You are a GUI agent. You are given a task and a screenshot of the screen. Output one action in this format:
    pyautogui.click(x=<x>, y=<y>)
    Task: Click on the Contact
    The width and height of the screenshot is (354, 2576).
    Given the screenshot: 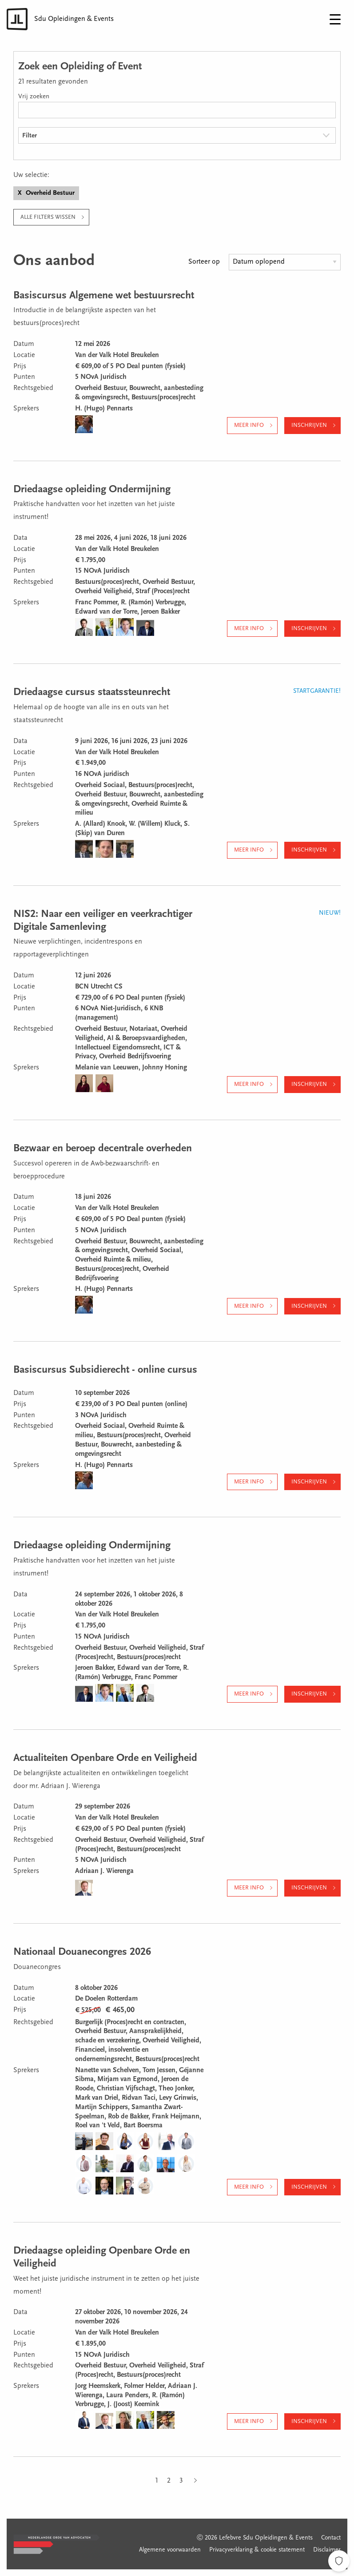 What is the action you would take?
    pyautogui.click(x=331, y=2538)
    